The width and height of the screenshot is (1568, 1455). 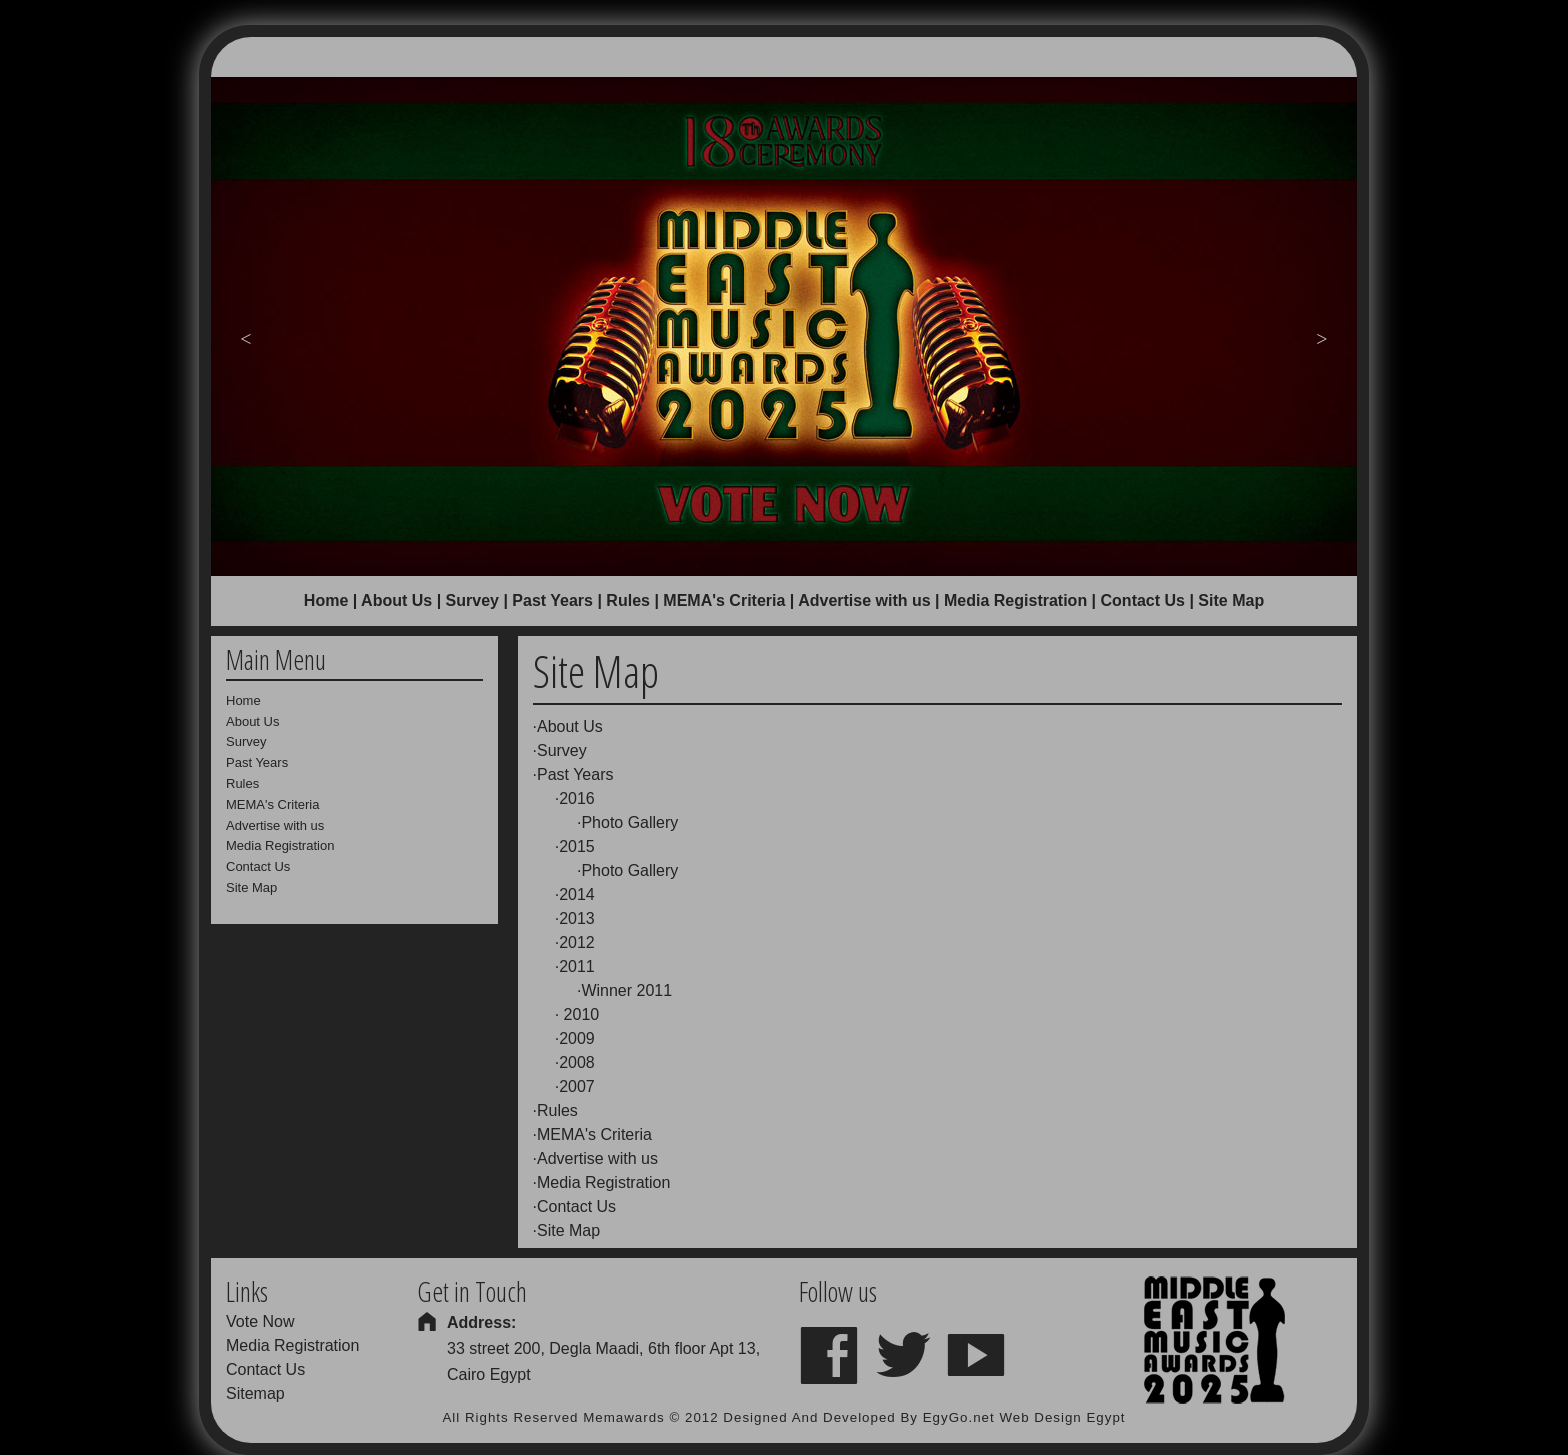 I want to click on 2010, so click(x=579, y=1014).